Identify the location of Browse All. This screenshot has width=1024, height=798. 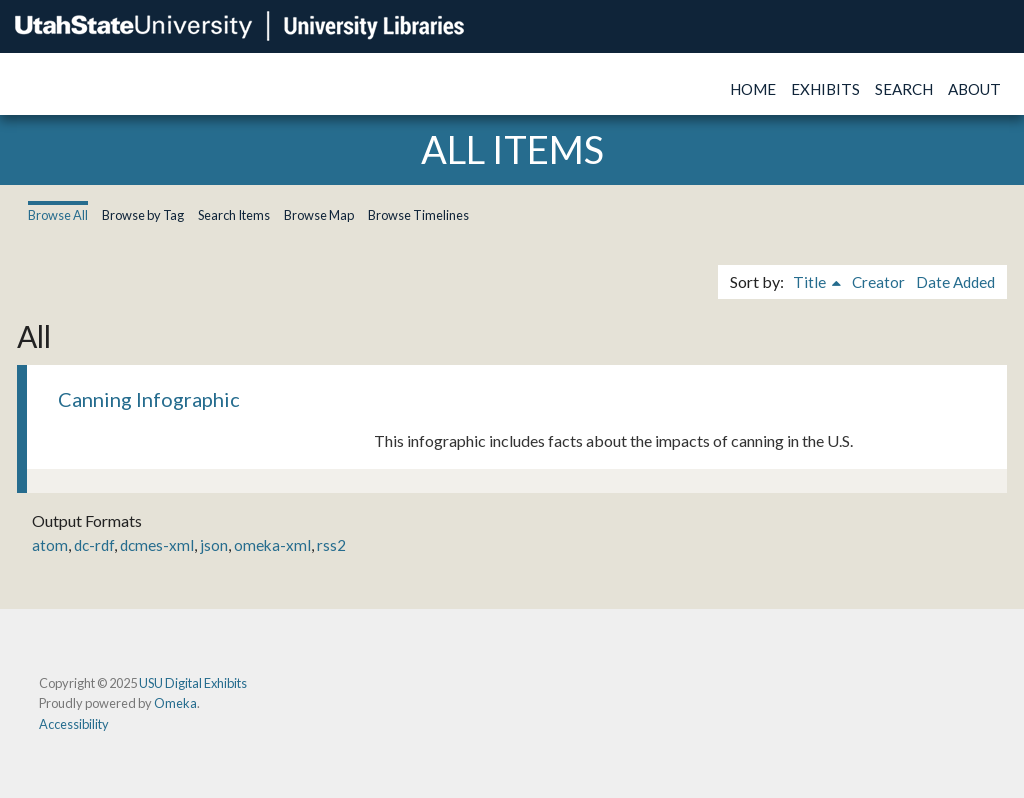
(58, 215).